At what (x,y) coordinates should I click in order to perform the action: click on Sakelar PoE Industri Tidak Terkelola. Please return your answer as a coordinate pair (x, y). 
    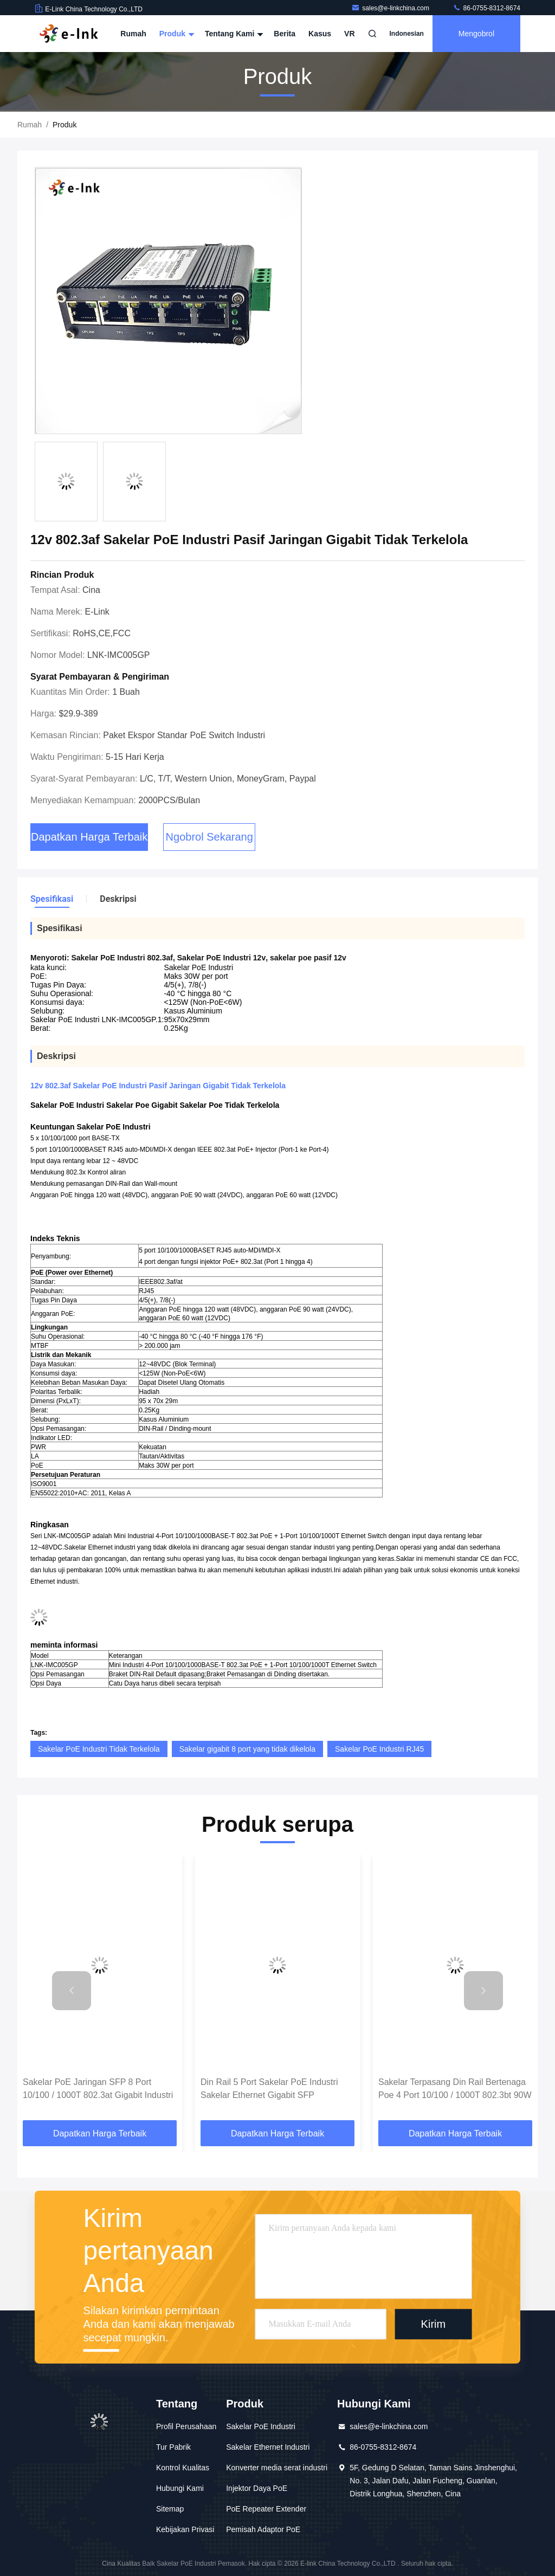
    Looking at the image, I should click on (99, 1749).